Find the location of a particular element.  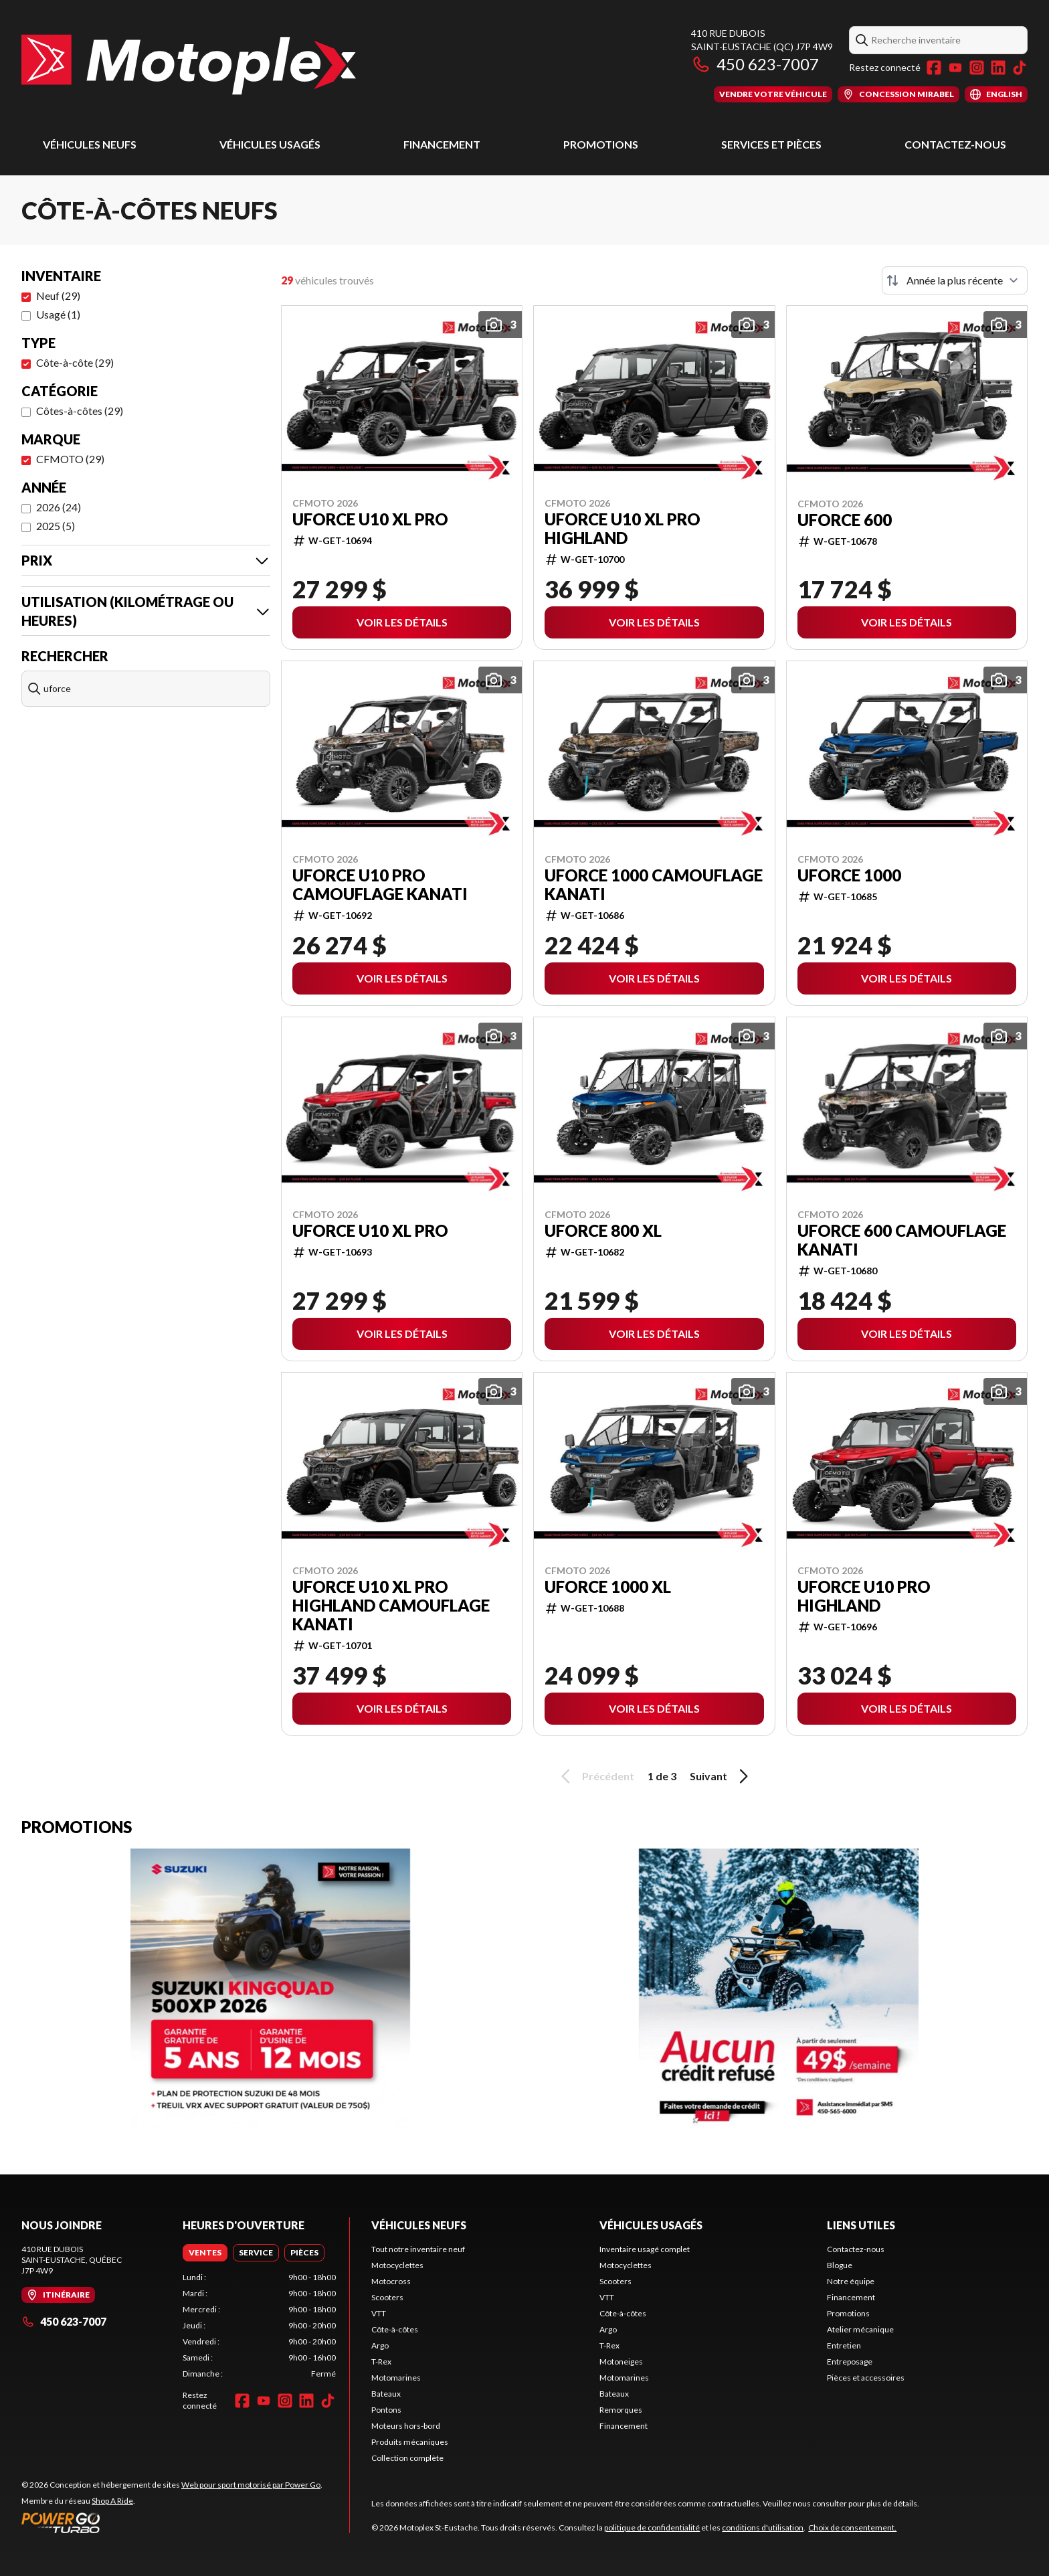

[LinkedIn] is located at coordinates (998, 68).